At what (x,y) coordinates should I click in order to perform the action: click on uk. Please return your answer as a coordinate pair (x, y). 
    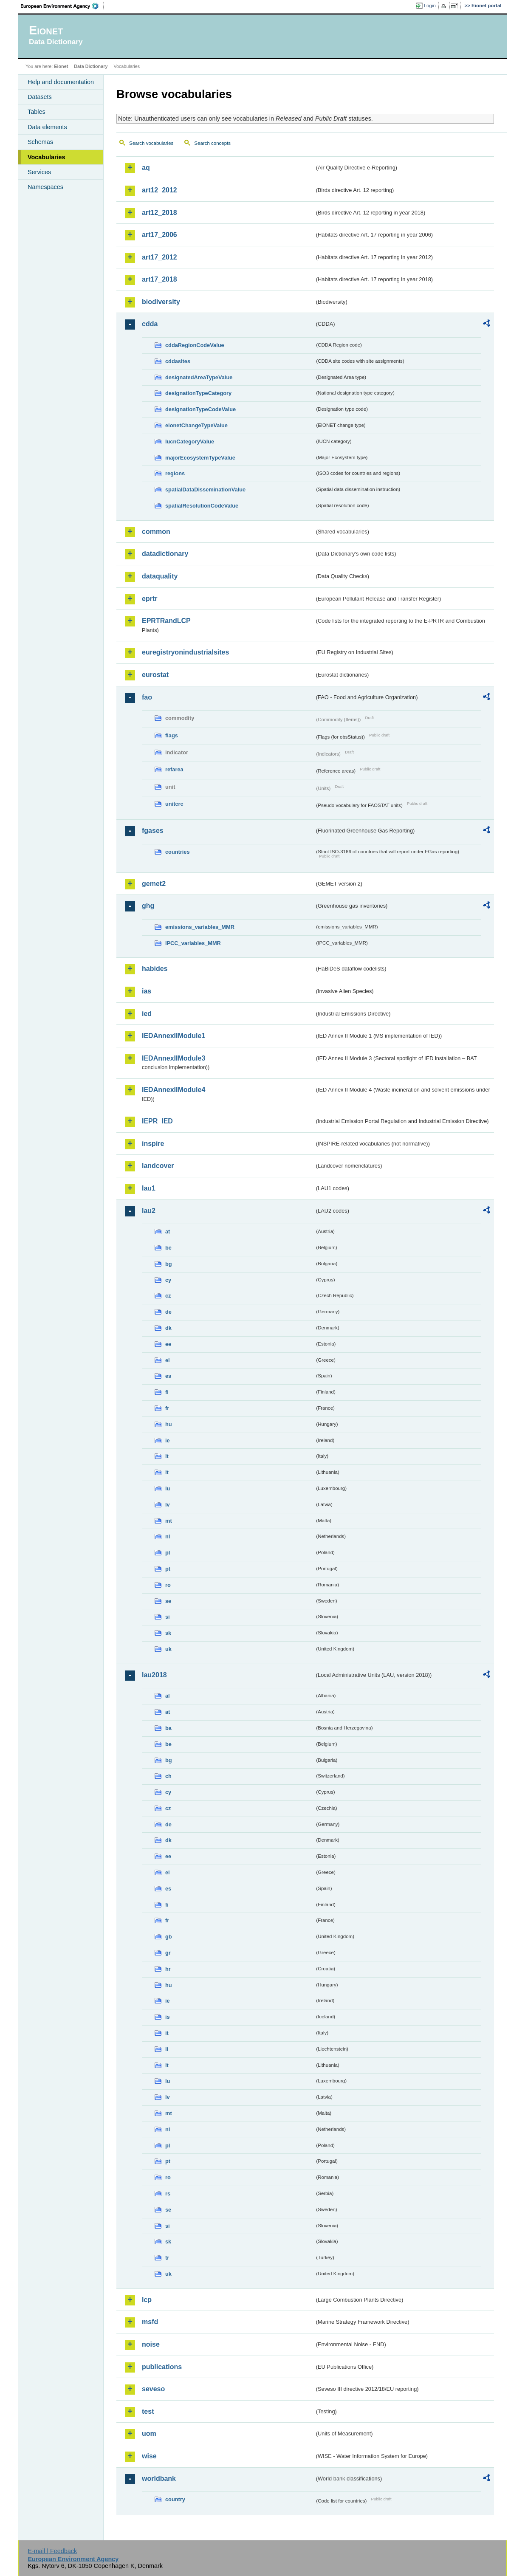
    Looking at the image, I should click on (168, 1649).